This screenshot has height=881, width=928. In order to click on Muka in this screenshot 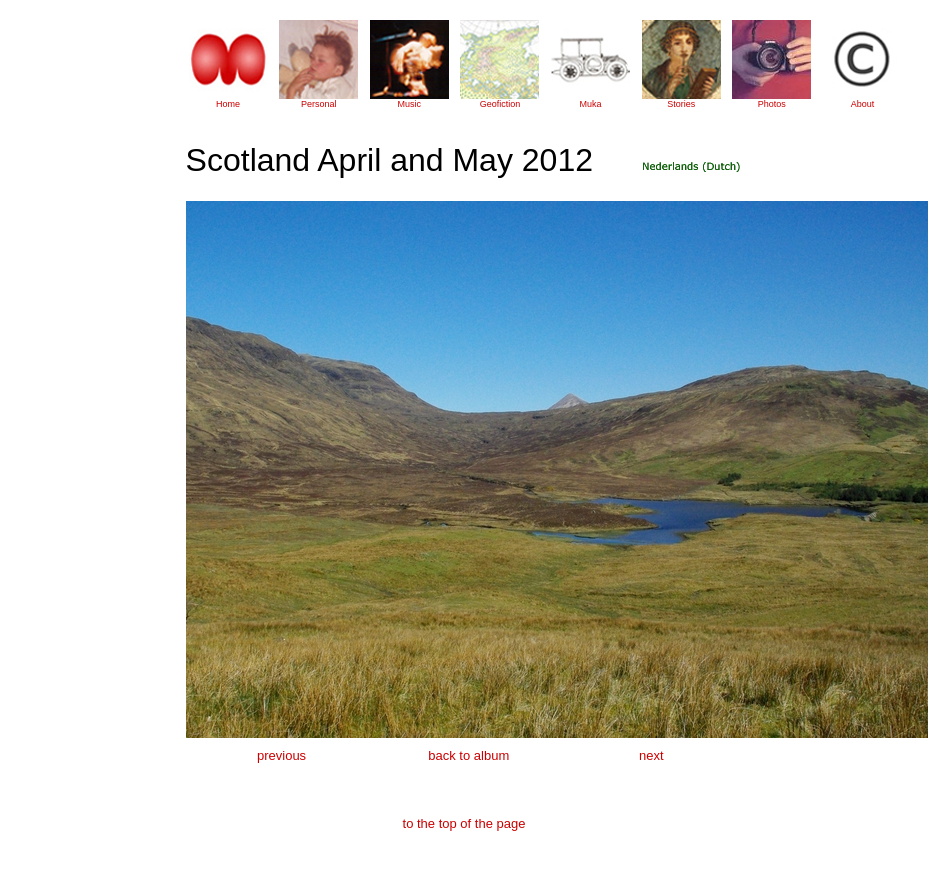, I will do `click(591, 104)`.